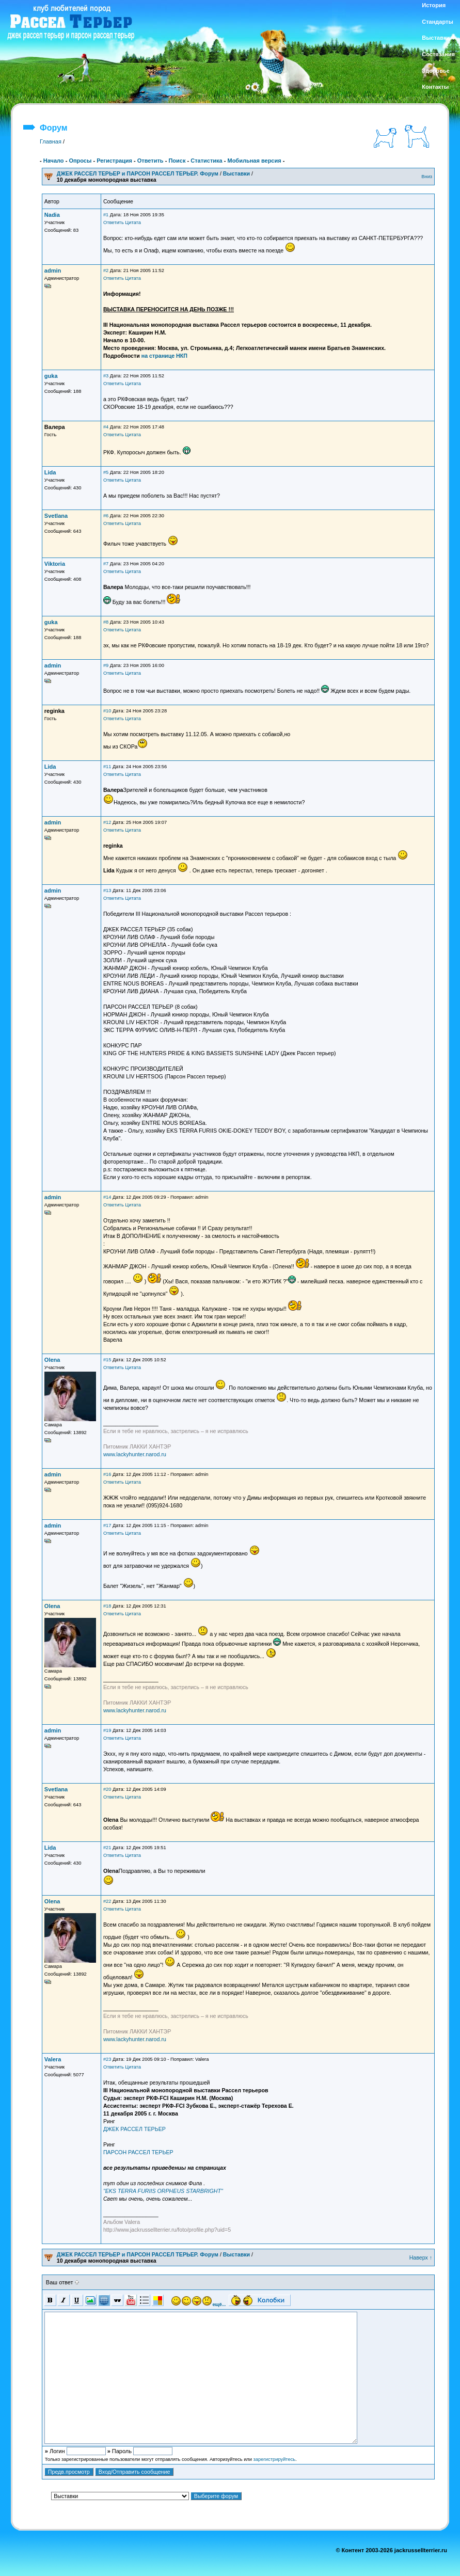 The height and width of the screenshot is (2576, 460). Describe the element at coordinates (207, 160) in the screenshot. I see `Статистика` at that location.